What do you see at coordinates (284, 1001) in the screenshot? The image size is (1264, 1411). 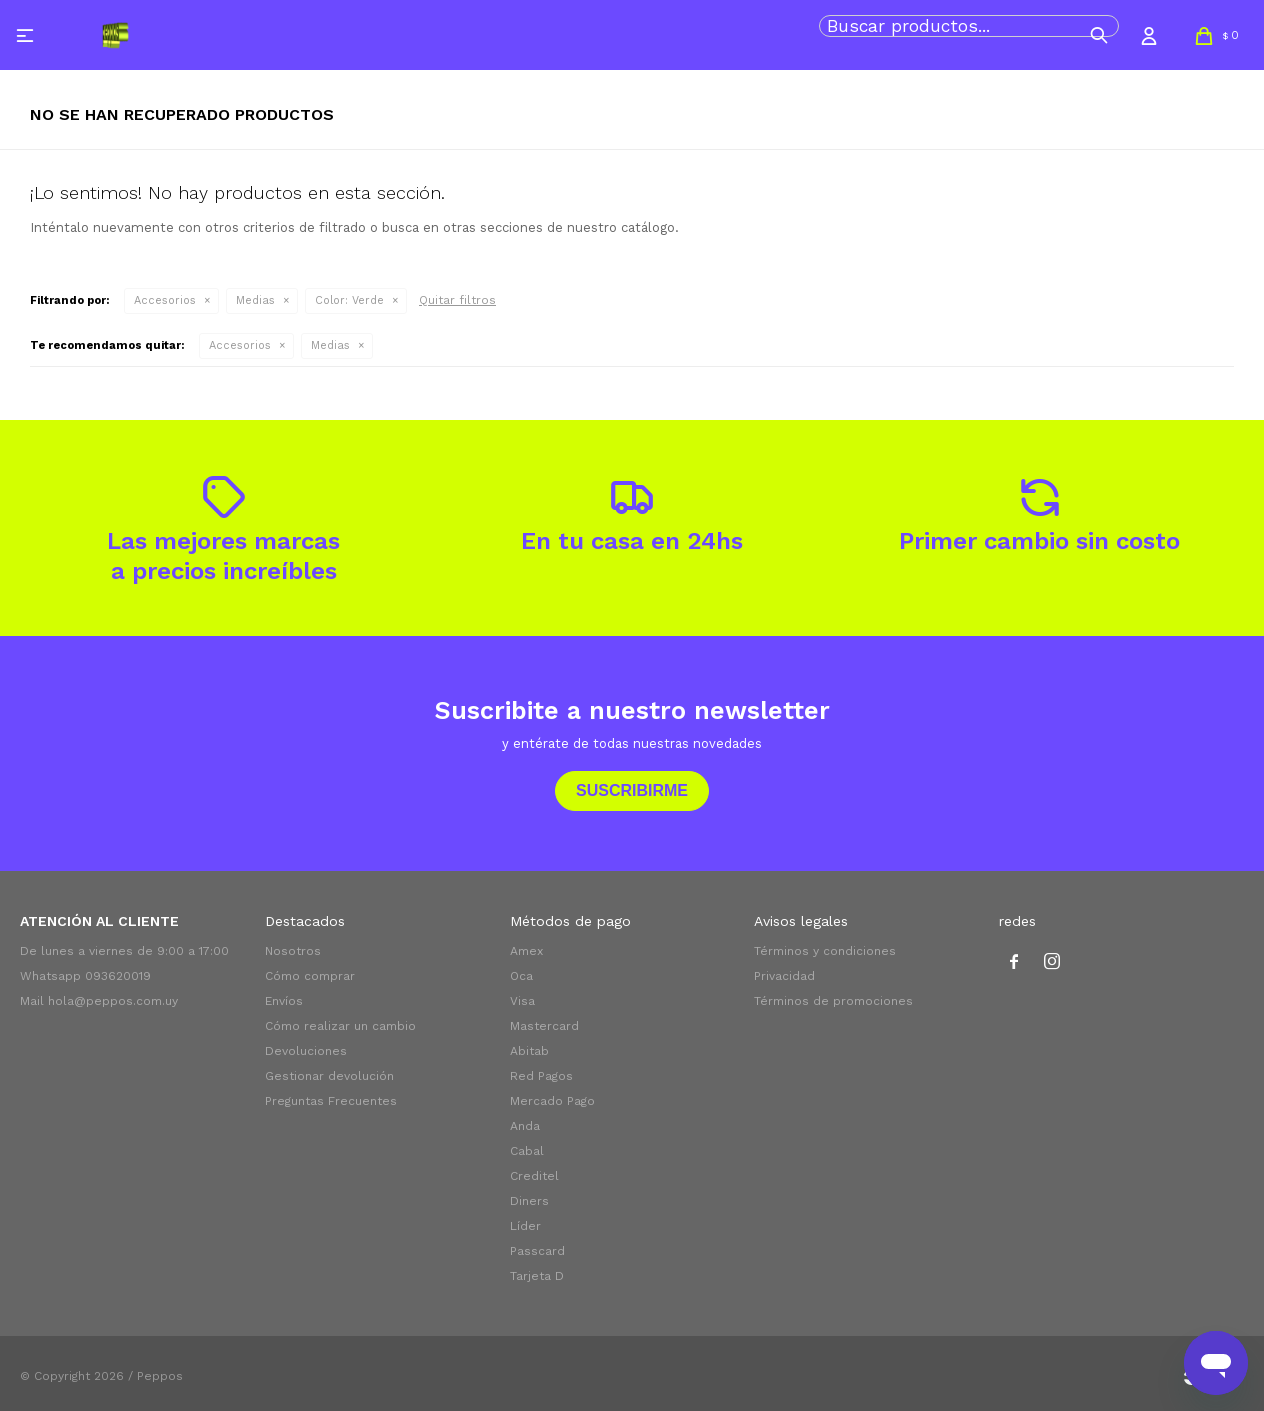 I see `Envíos` at bounding box center [284, 1001].